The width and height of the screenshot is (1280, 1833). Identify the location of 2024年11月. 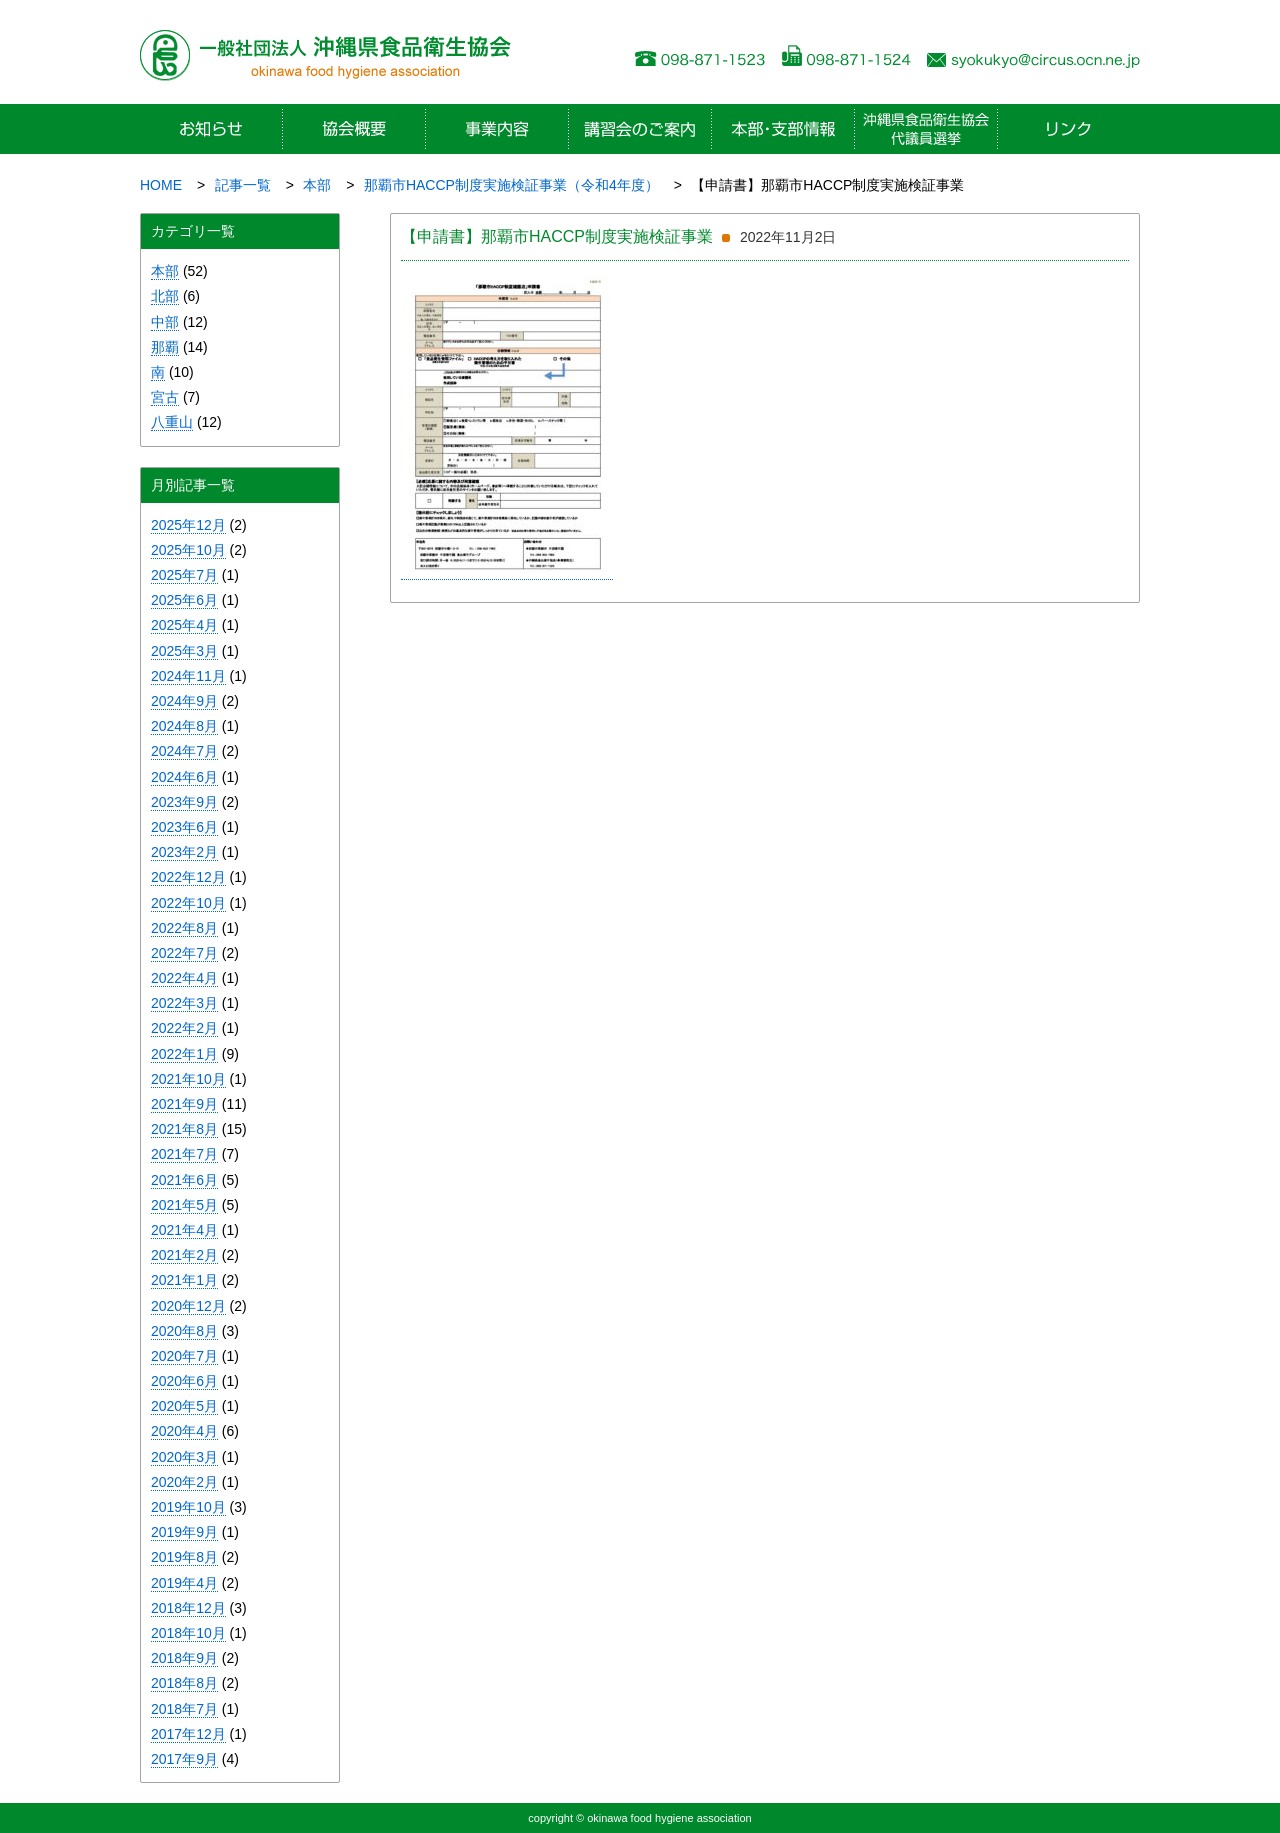
(188, 676).